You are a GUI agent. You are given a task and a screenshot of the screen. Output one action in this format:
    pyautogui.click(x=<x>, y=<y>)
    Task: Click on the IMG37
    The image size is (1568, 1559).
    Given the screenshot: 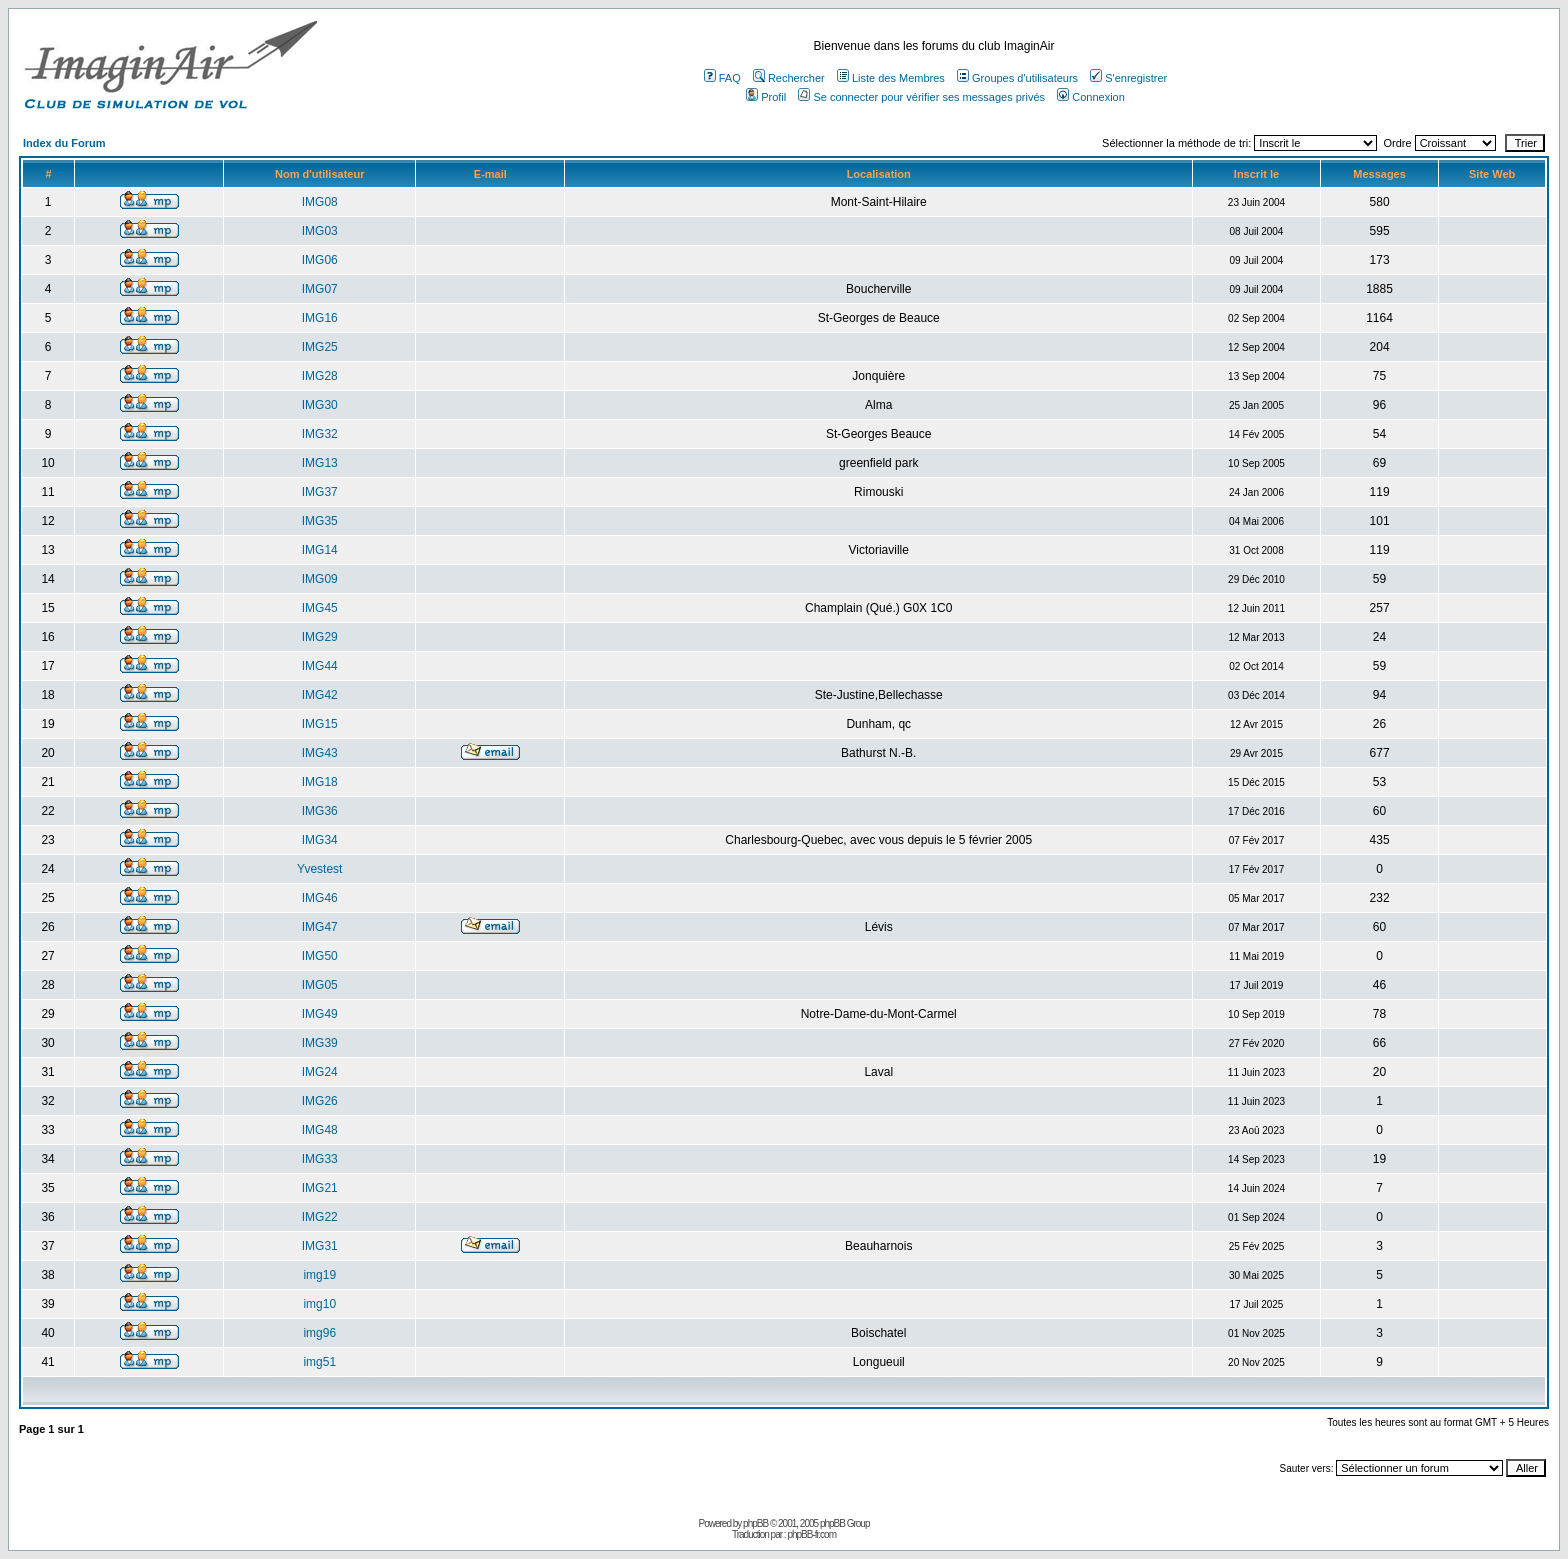 What is the action you would take?
    pyautogui.click(x=320, y=492)
    